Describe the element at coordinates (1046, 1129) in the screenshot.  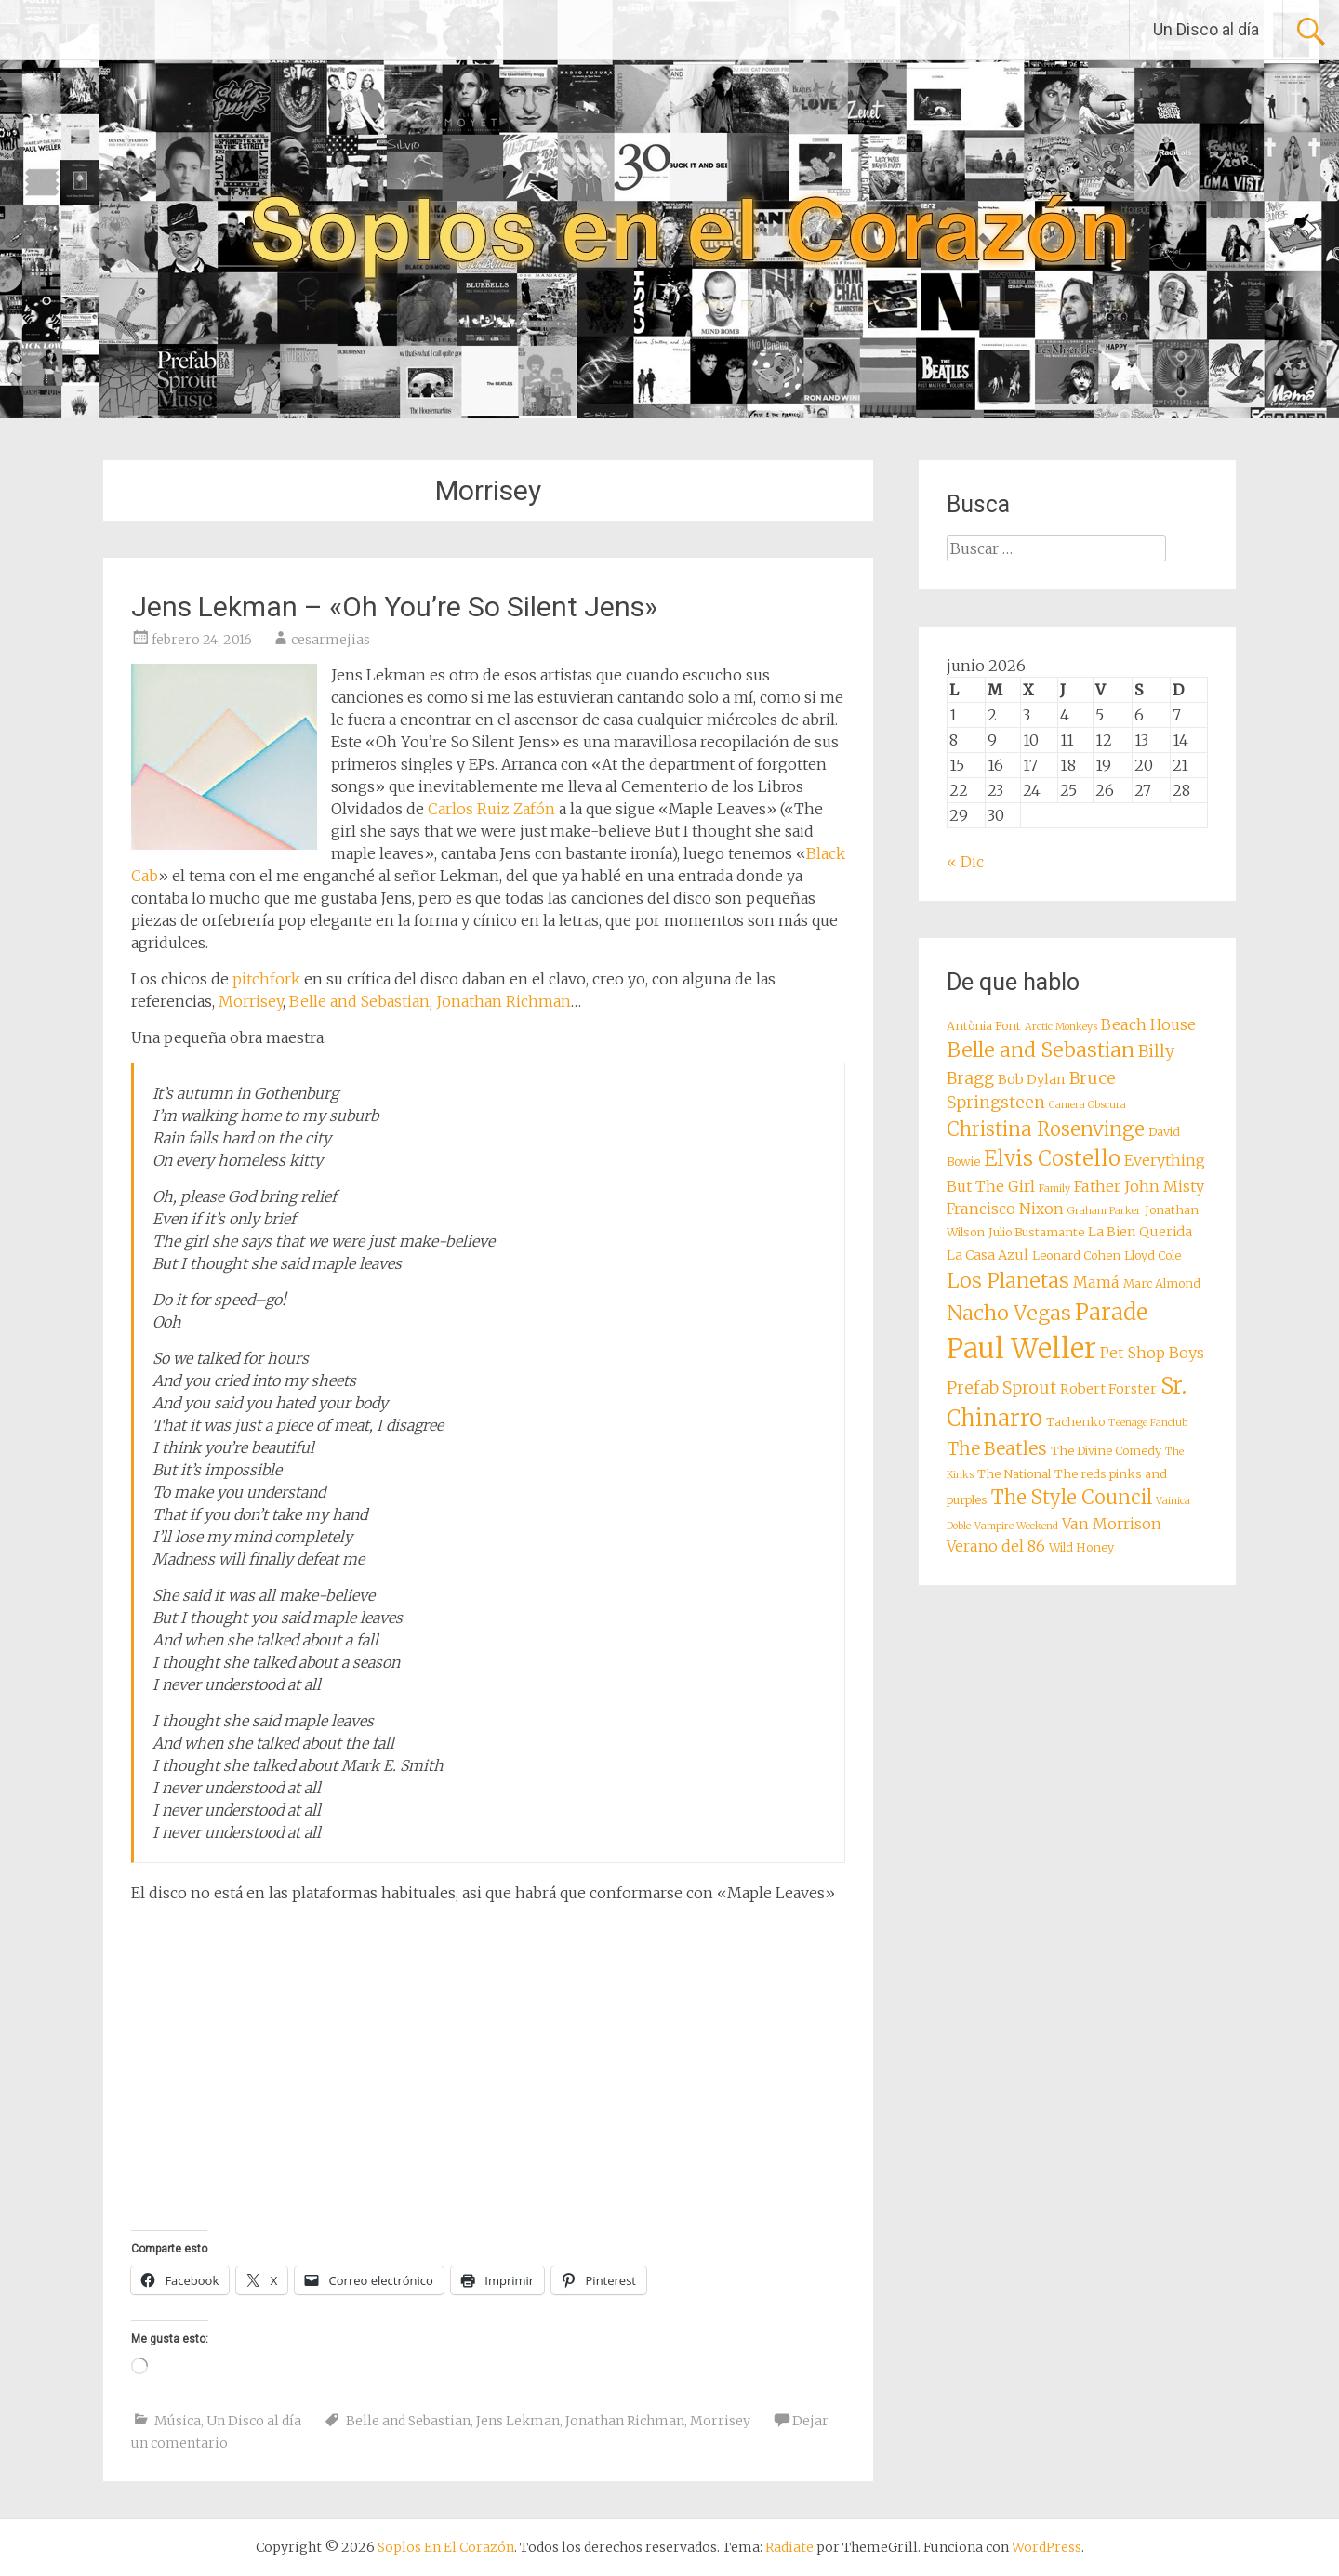
I see `Christina Rosenvinge [Christina Rosenvinge (13 elementos)]` at that location.